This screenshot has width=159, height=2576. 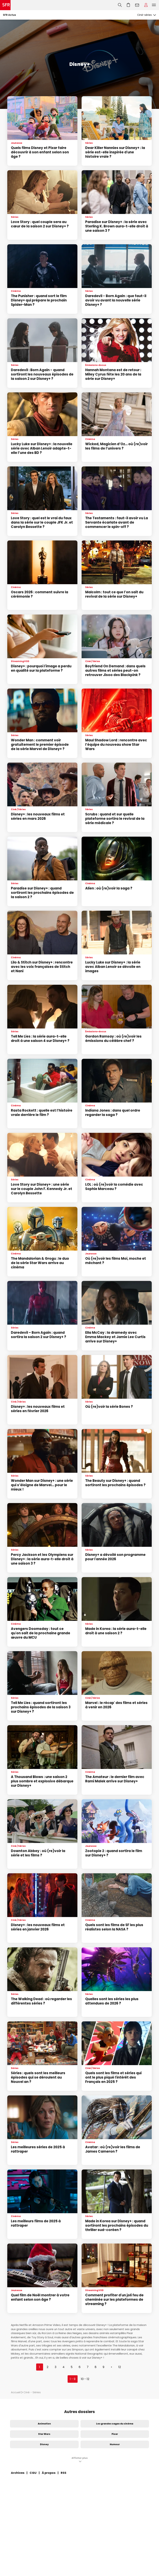 What do you see at coordinates (17, 2473) in the screenshot?
I see `Archives` at bounding box center [17, 2473].